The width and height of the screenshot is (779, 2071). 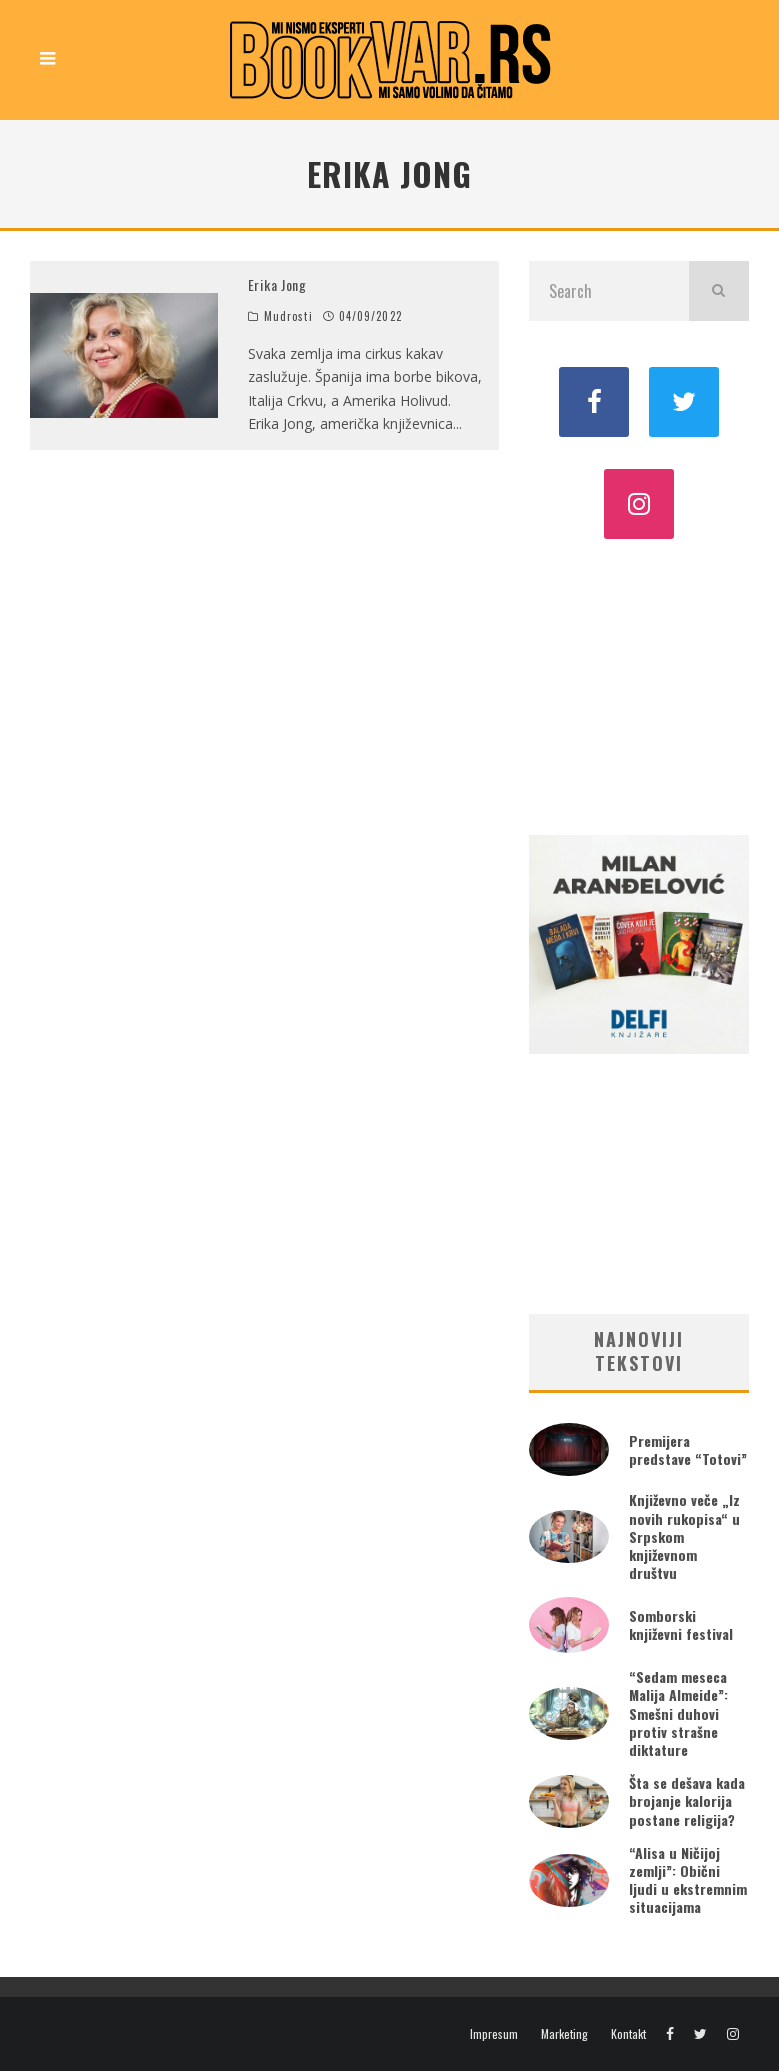 What do you see at coordinates (681, 1624) in the screenshot?
I see `Somborski književni festival` at bounding box center [681, 1624].